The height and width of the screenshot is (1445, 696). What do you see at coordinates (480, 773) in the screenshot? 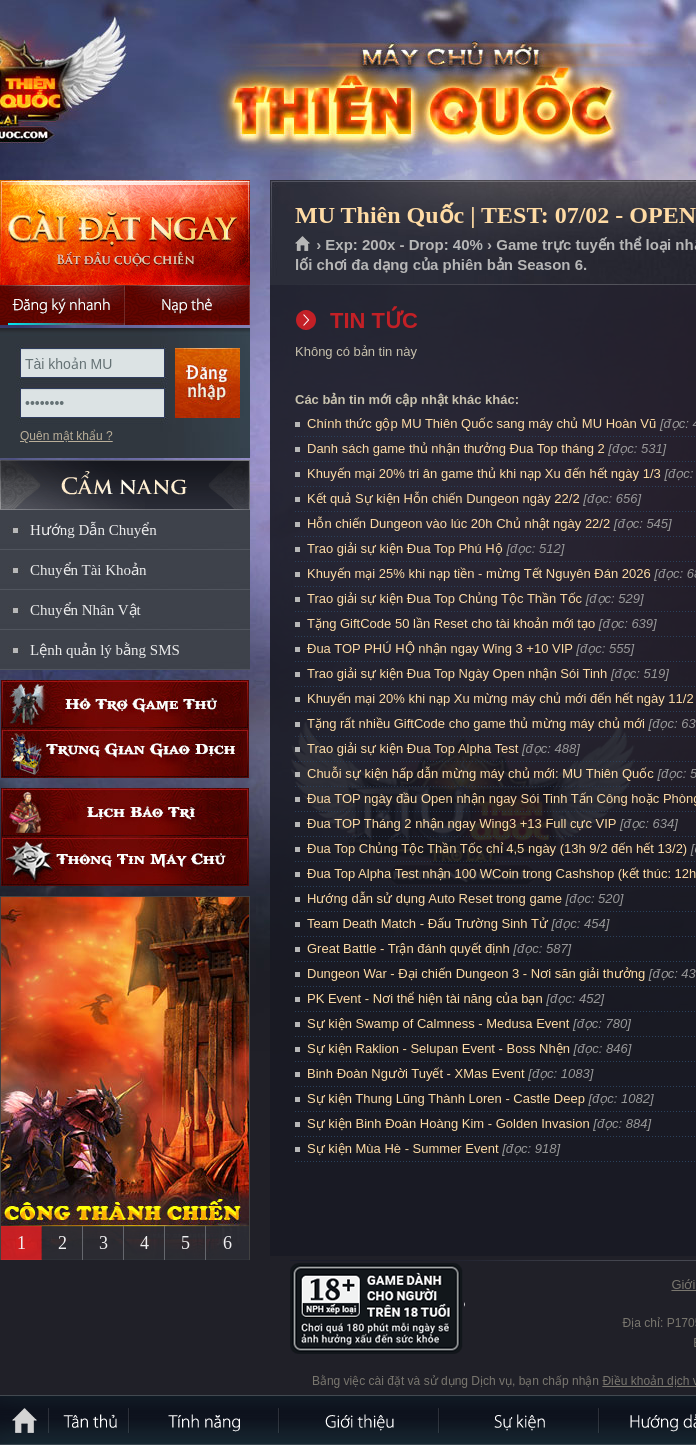
I see `Chuỗi sự kiện hấp dẫn mừng máy chủ mới: MU Thiên Quốc` at bounding box center [480, 773].